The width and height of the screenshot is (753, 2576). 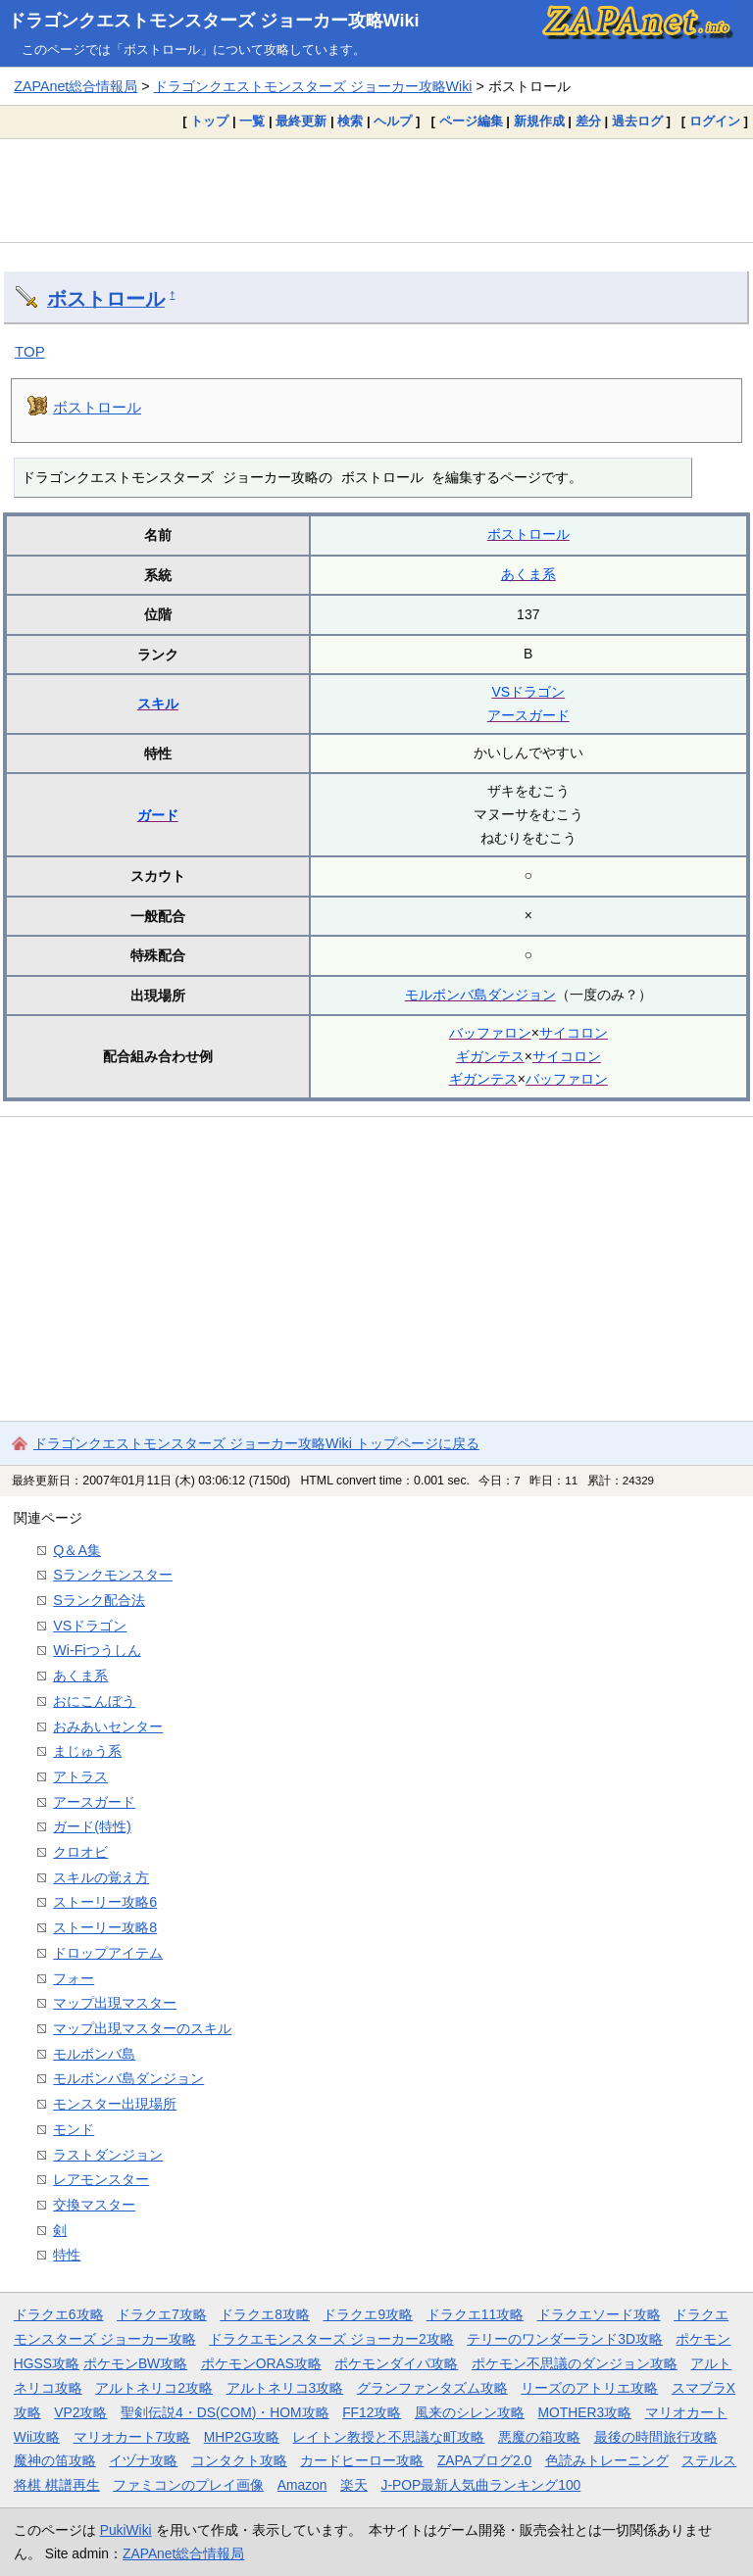 I want to click on 魔神の笛攻略, so click(x=55, y=2460).